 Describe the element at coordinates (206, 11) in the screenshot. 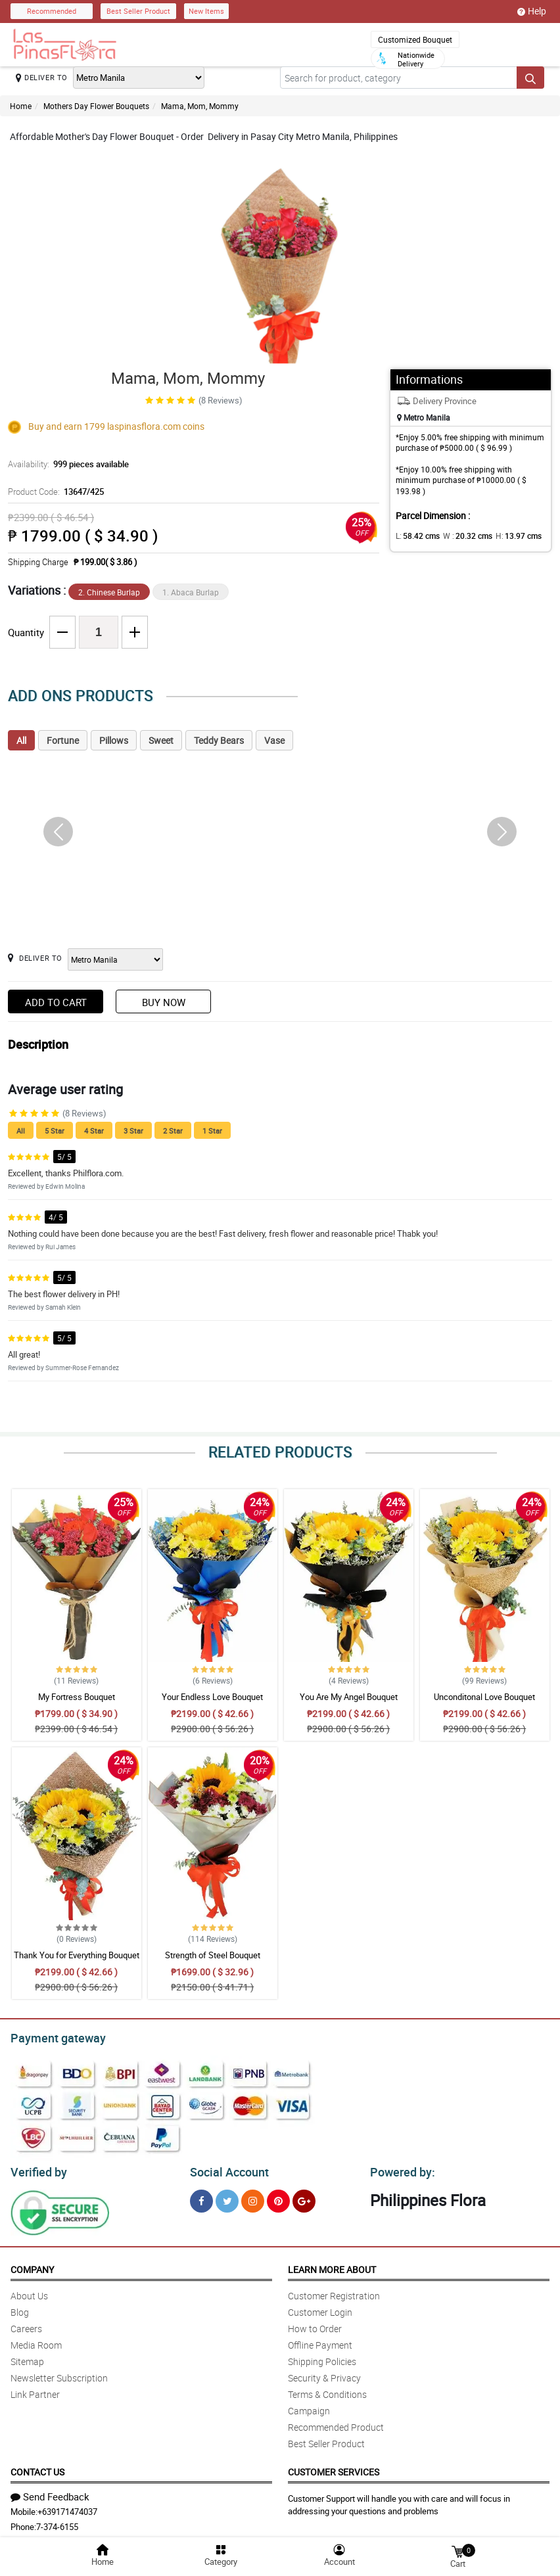

I see `New Items` at that location.